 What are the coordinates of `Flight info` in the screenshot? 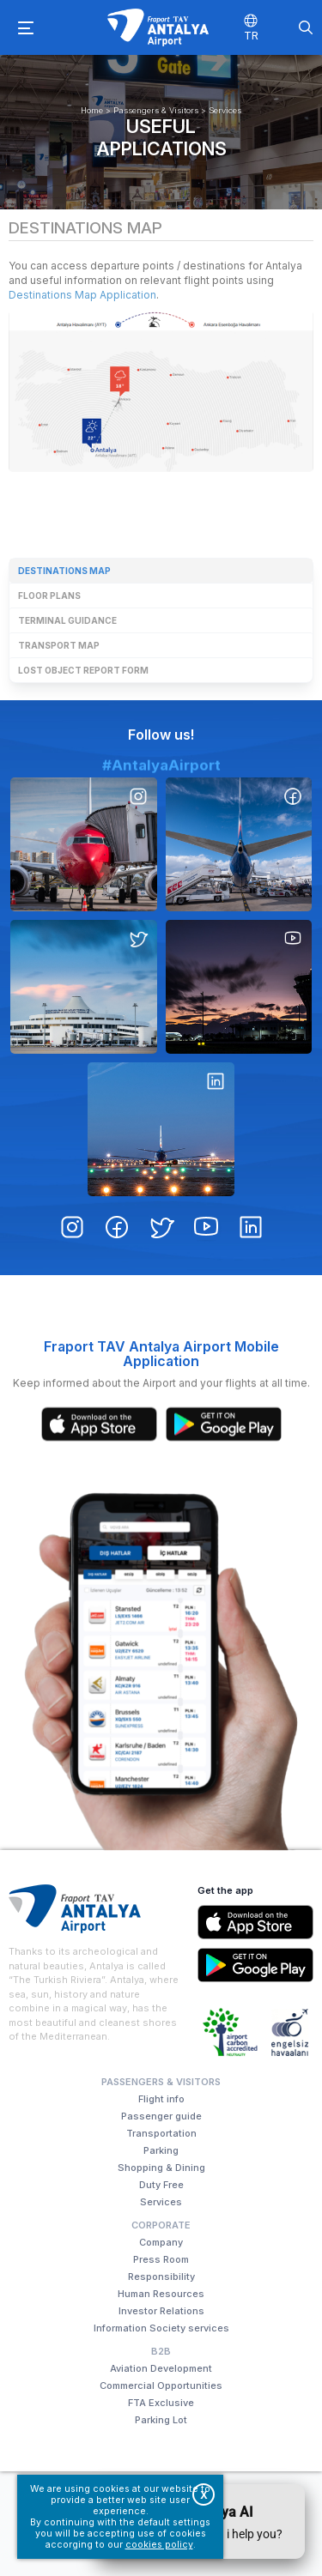 It's located at (161, 2099).